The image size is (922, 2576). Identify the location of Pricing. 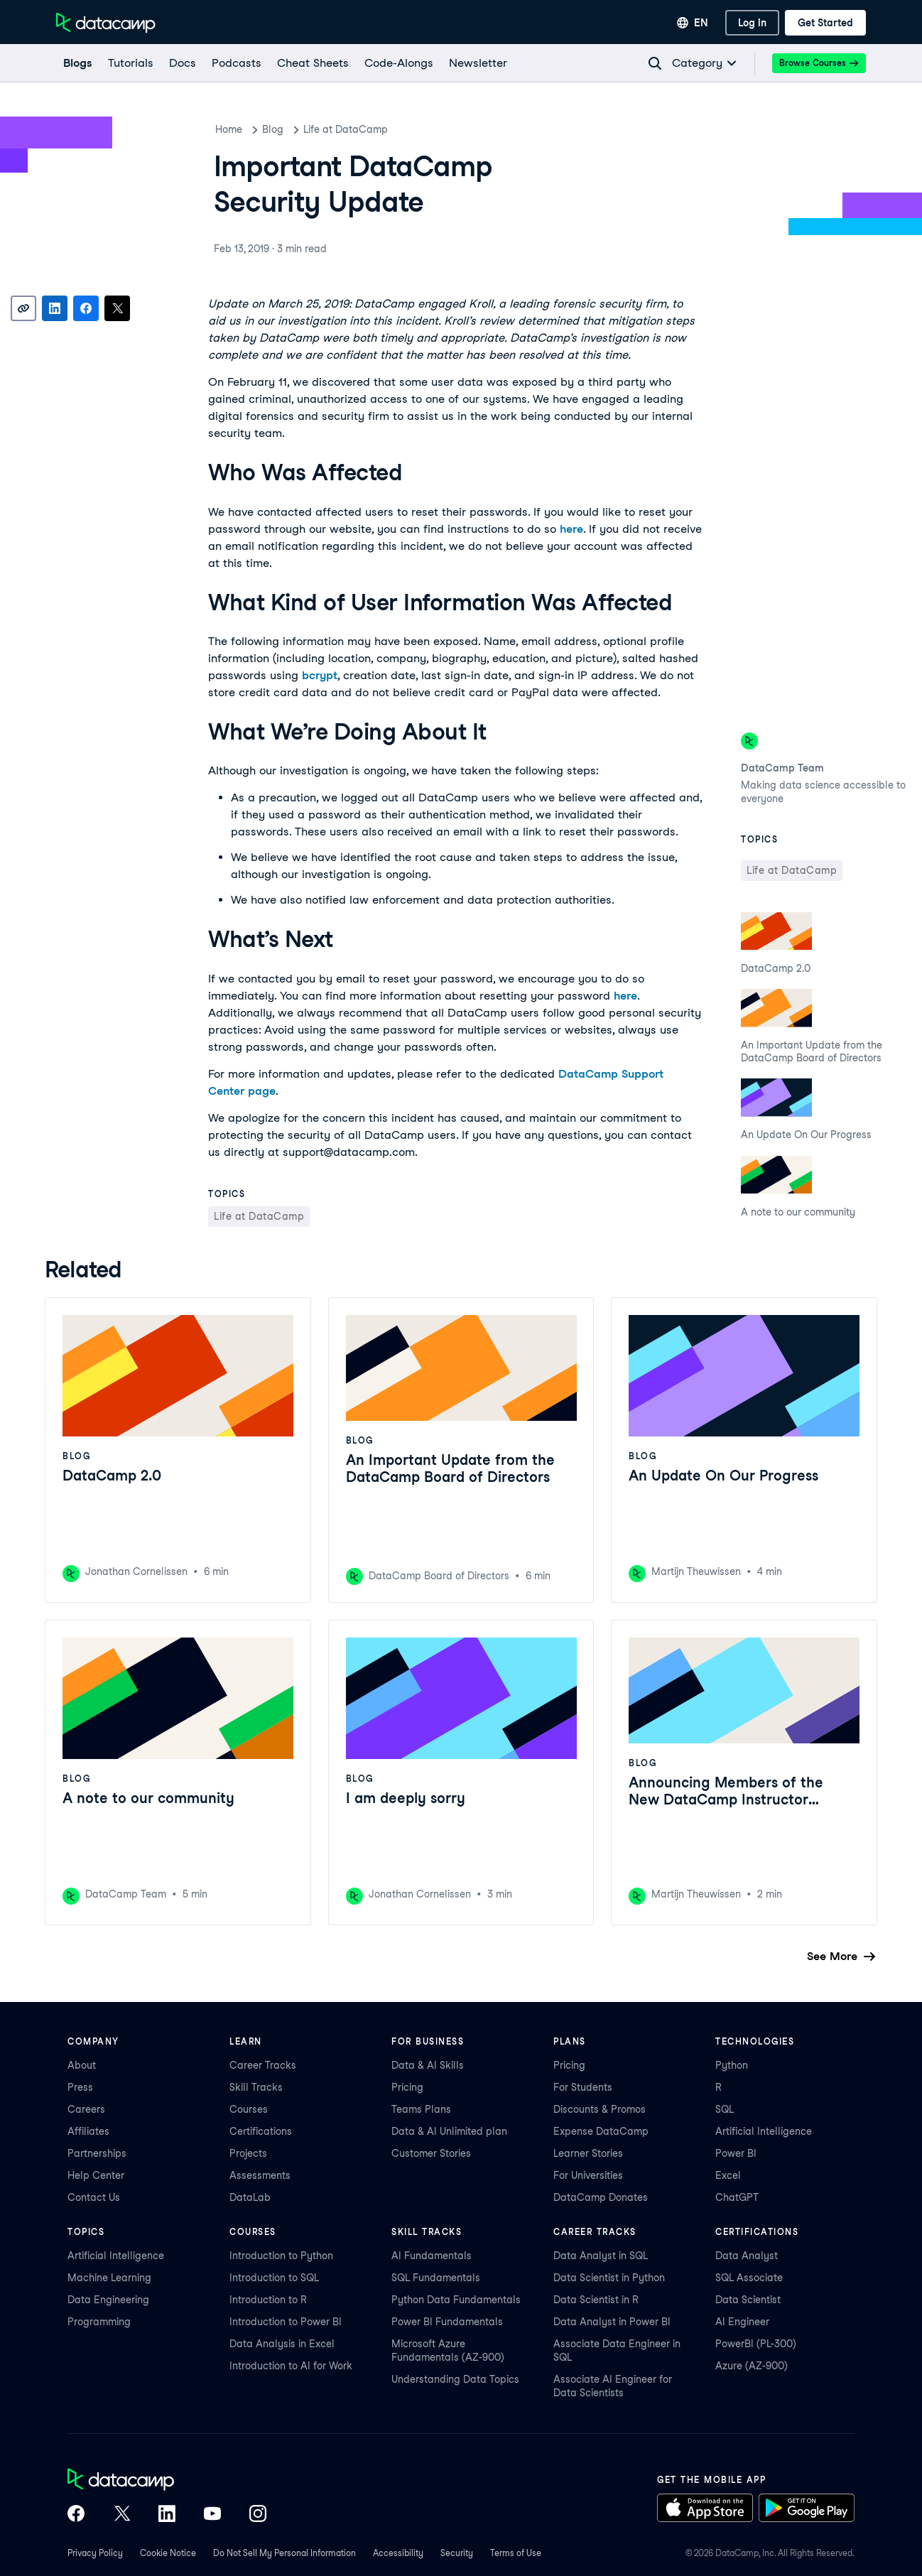
(407, 2087).